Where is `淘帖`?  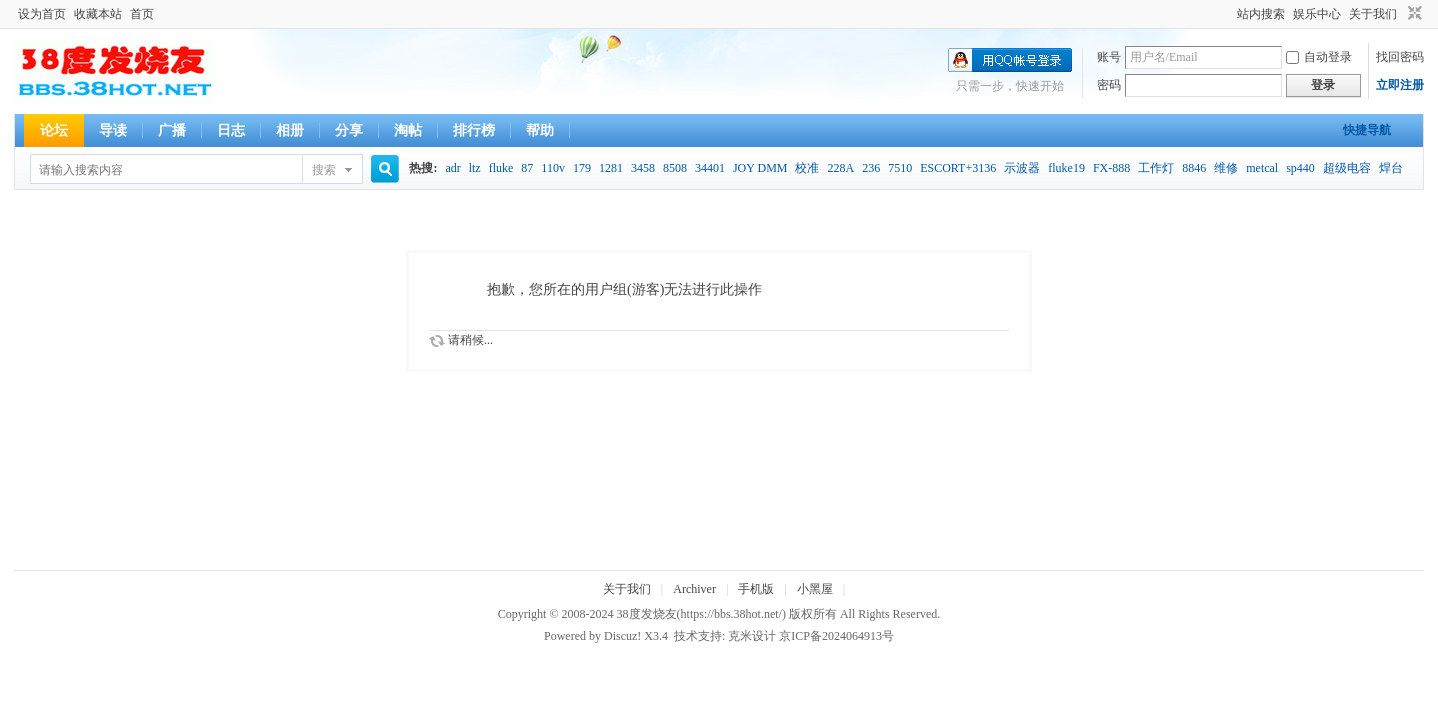 淘帖 is located at coordinates (408, 130).